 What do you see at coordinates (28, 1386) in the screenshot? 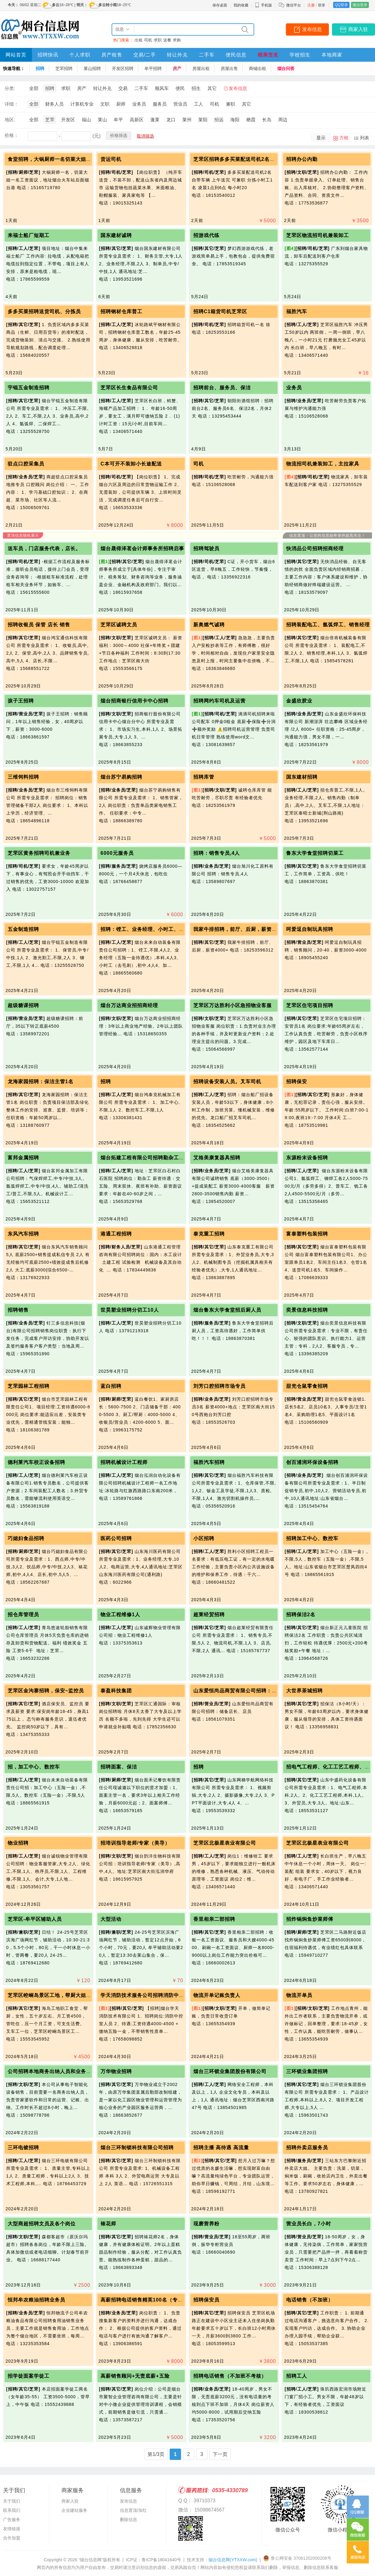
I see `芝罘园林工程招聘` at bounding box center [28, 1386].